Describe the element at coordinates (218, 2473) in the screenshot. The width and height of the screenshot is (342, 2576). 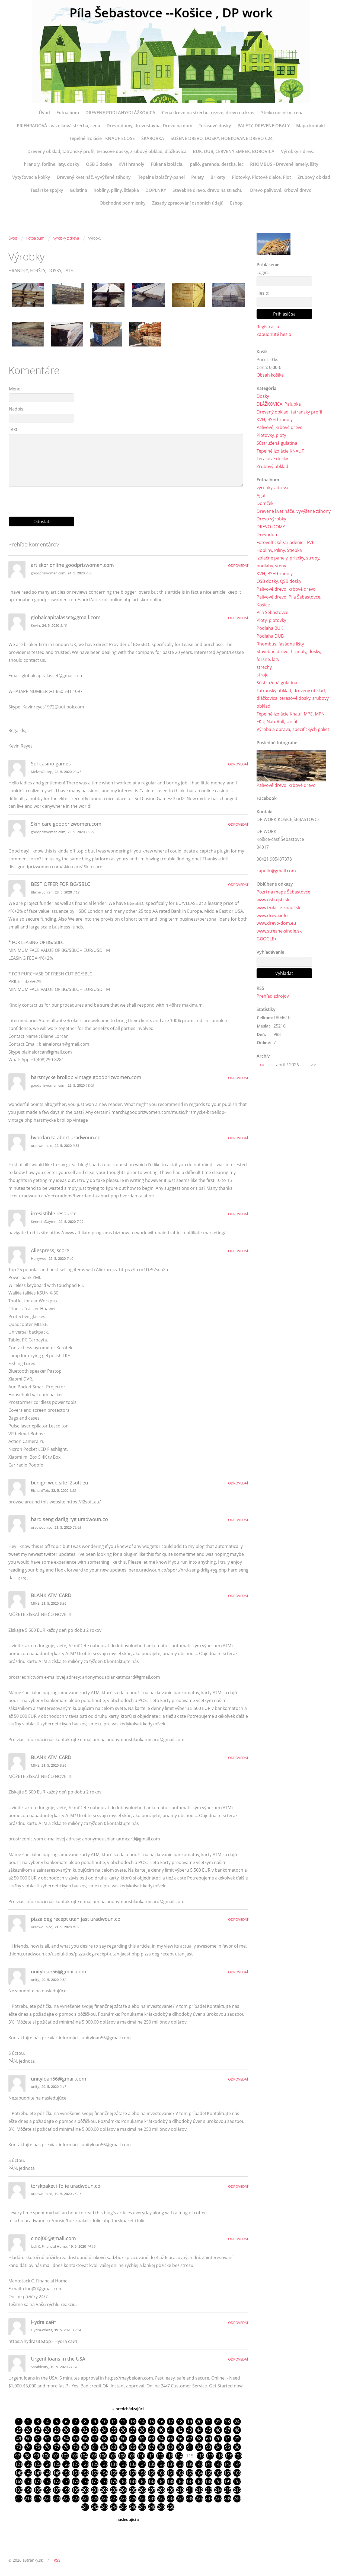
I see `166` at that location.